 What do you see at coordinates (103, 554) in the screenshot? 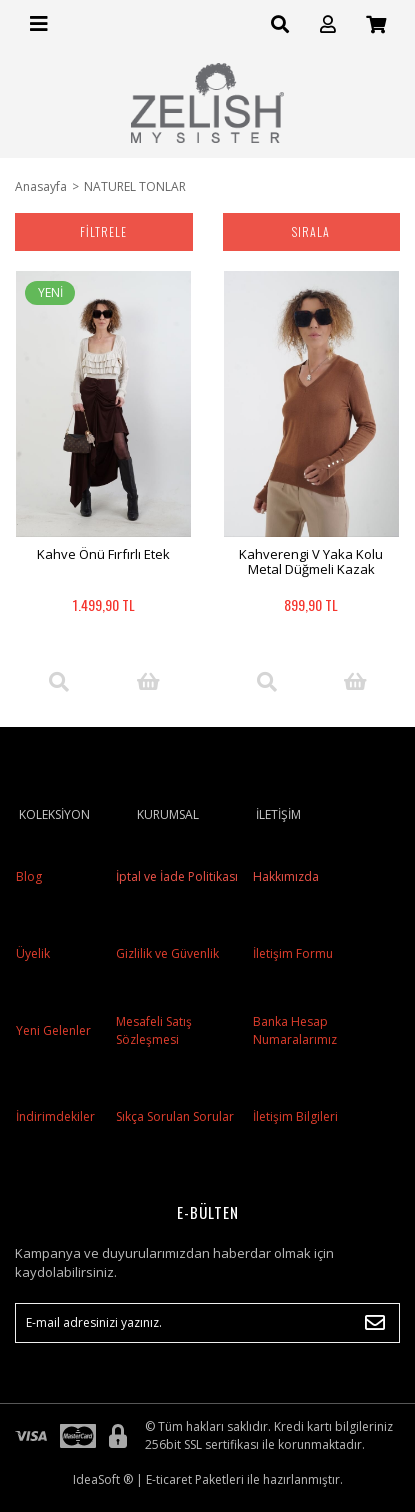
I see `Kahve Önü Fırfırlı Etek` at bounding box center [103, 554].